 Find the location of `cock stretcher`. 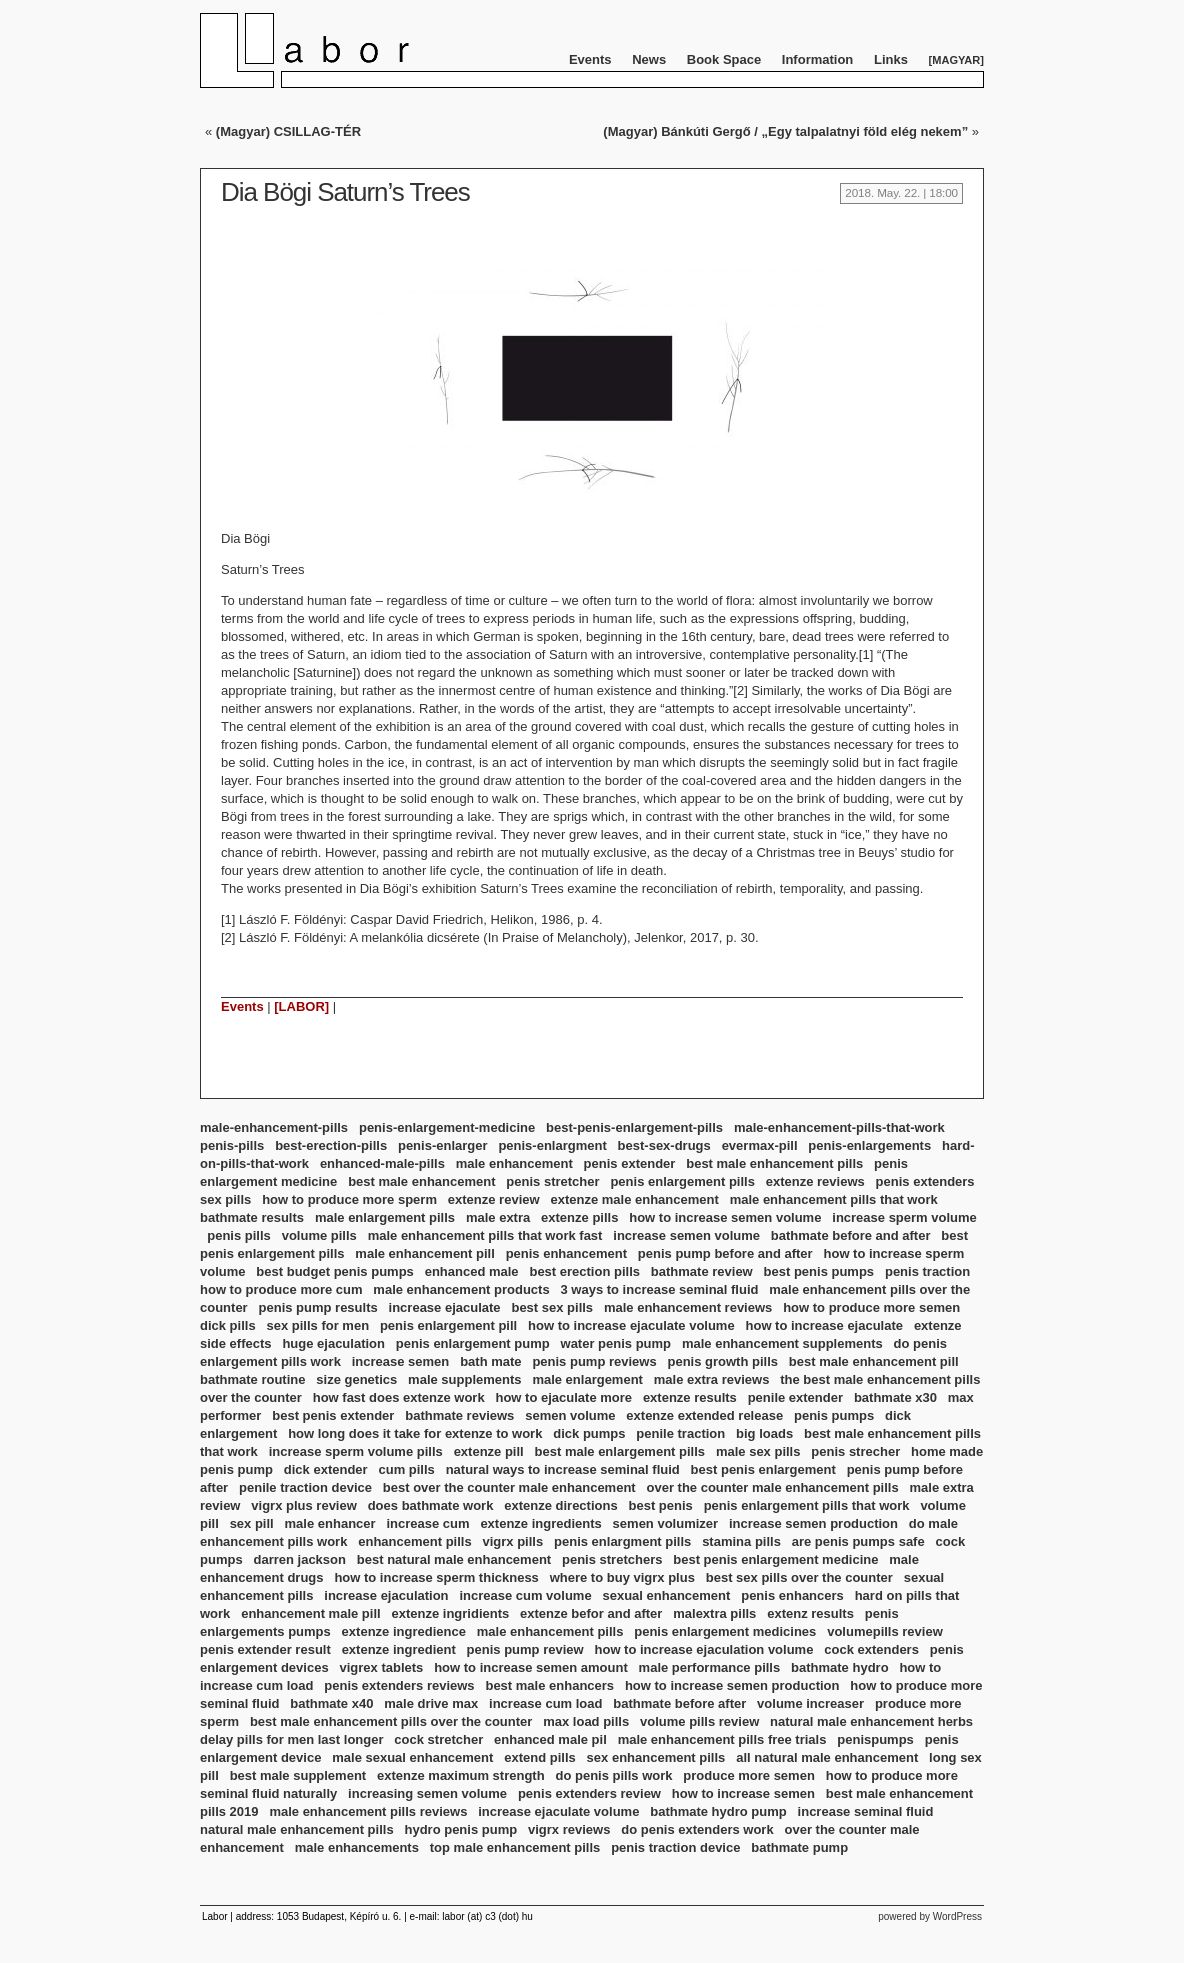

cock stretcher is located at coordinates (438, 1739).